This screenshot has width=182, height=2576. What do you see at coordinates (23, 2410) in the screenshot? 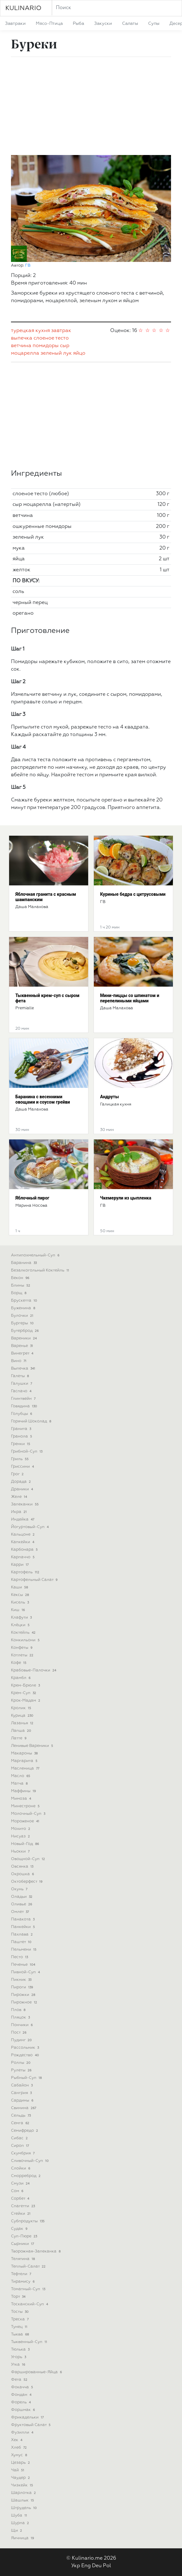
I see `форшмак` at bounding box center [23, 2410].